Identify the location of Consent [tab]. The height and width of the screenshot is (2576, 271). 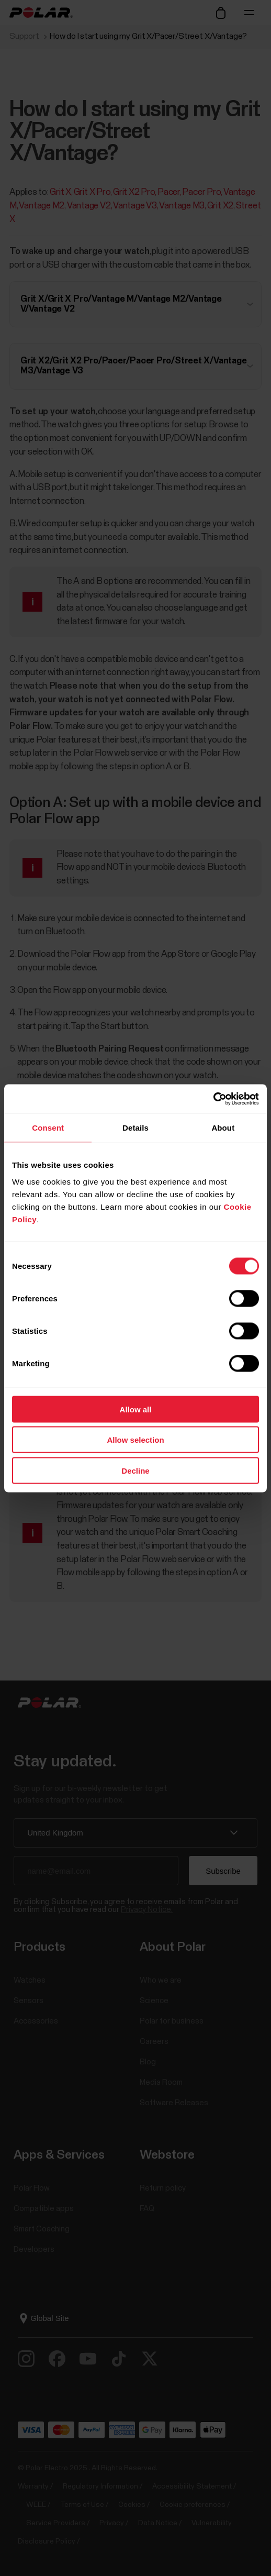
(48, 1127).